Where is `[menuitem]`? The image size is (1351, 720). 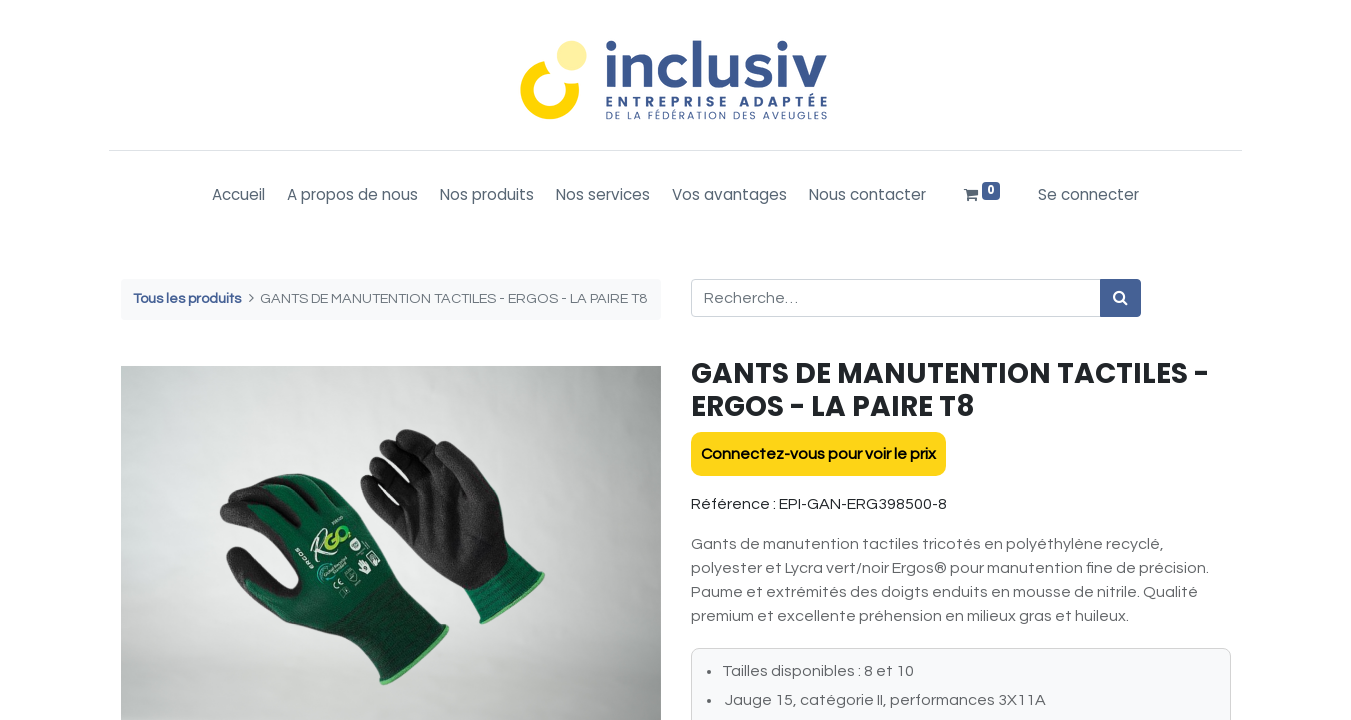 [menuitem] is located at coordinates (238, 195).